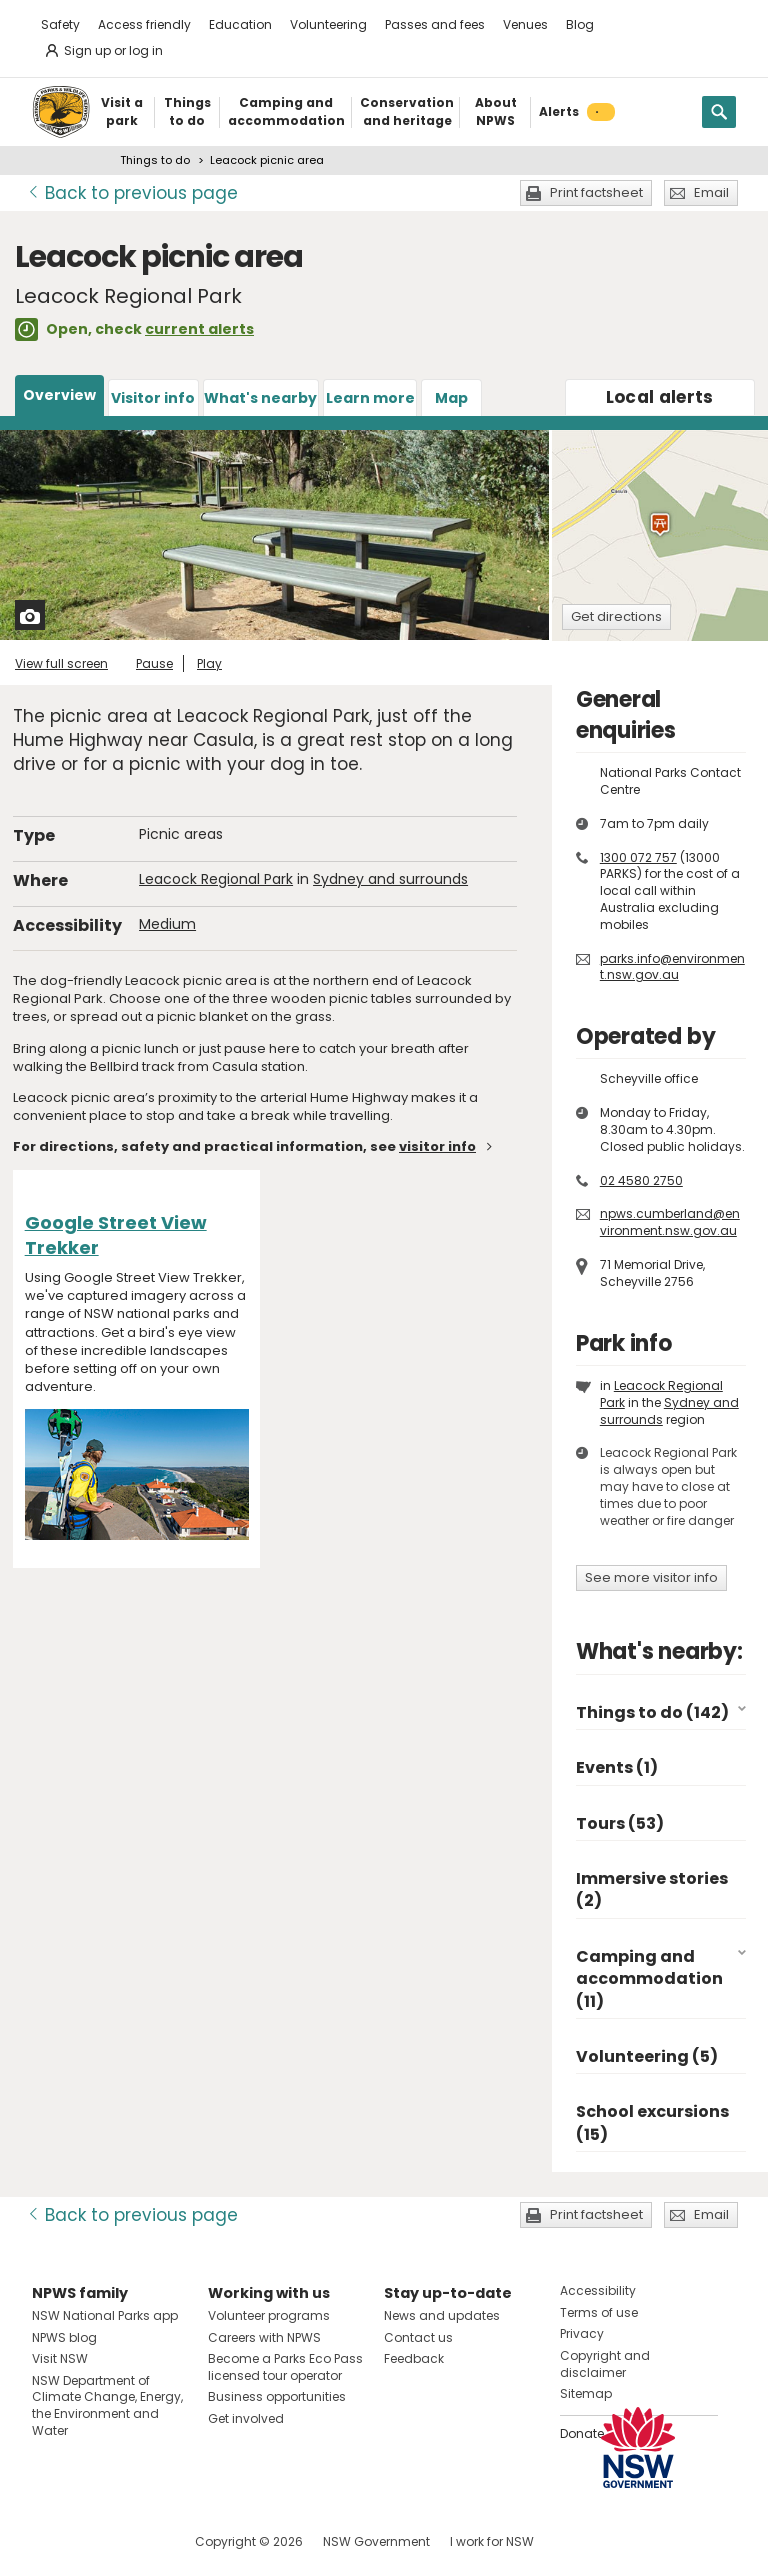 Image resolution: width=768 pixels, height=2573 pixels. What do you see at coordinates (209, 663) in the screenshot?
I see `Play` at bounding box center [209, 663].